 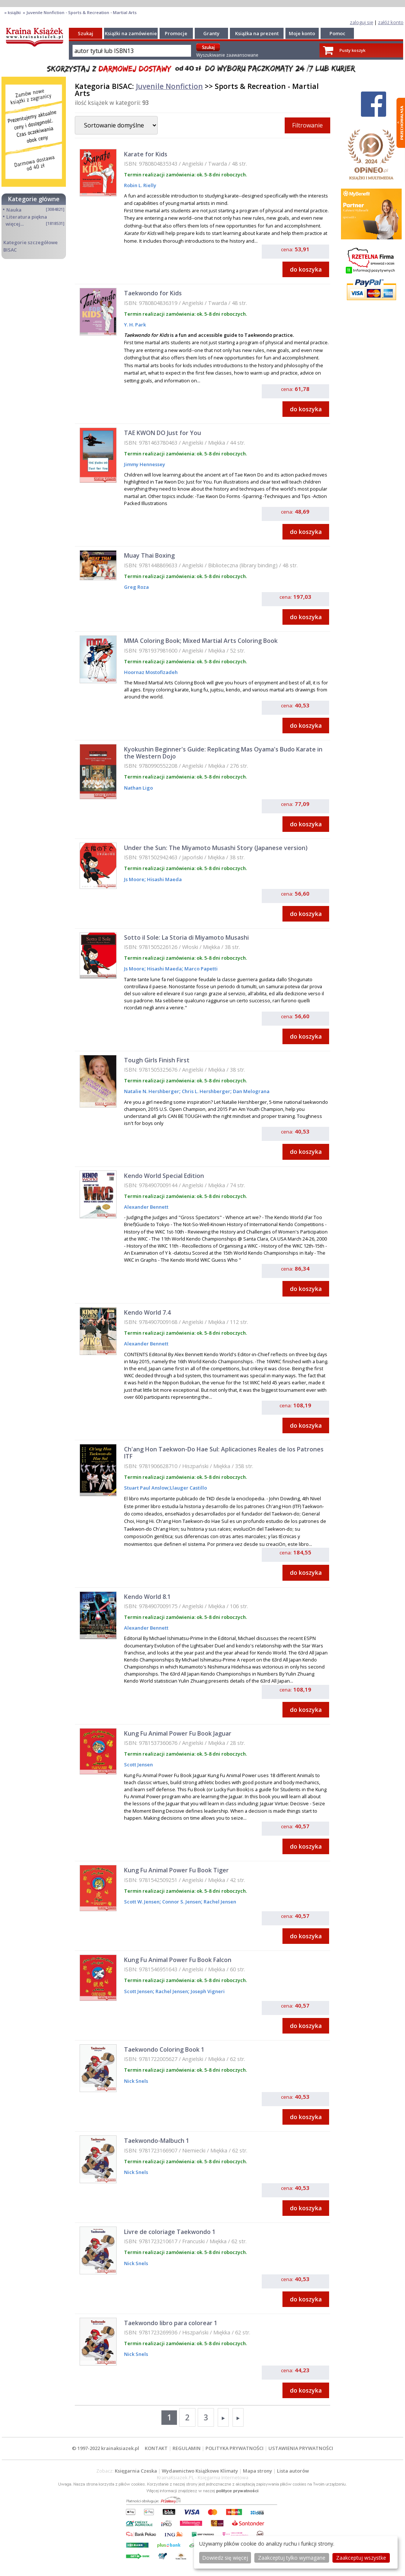 I want to click on Szukaj, so click(x=85, y=33).